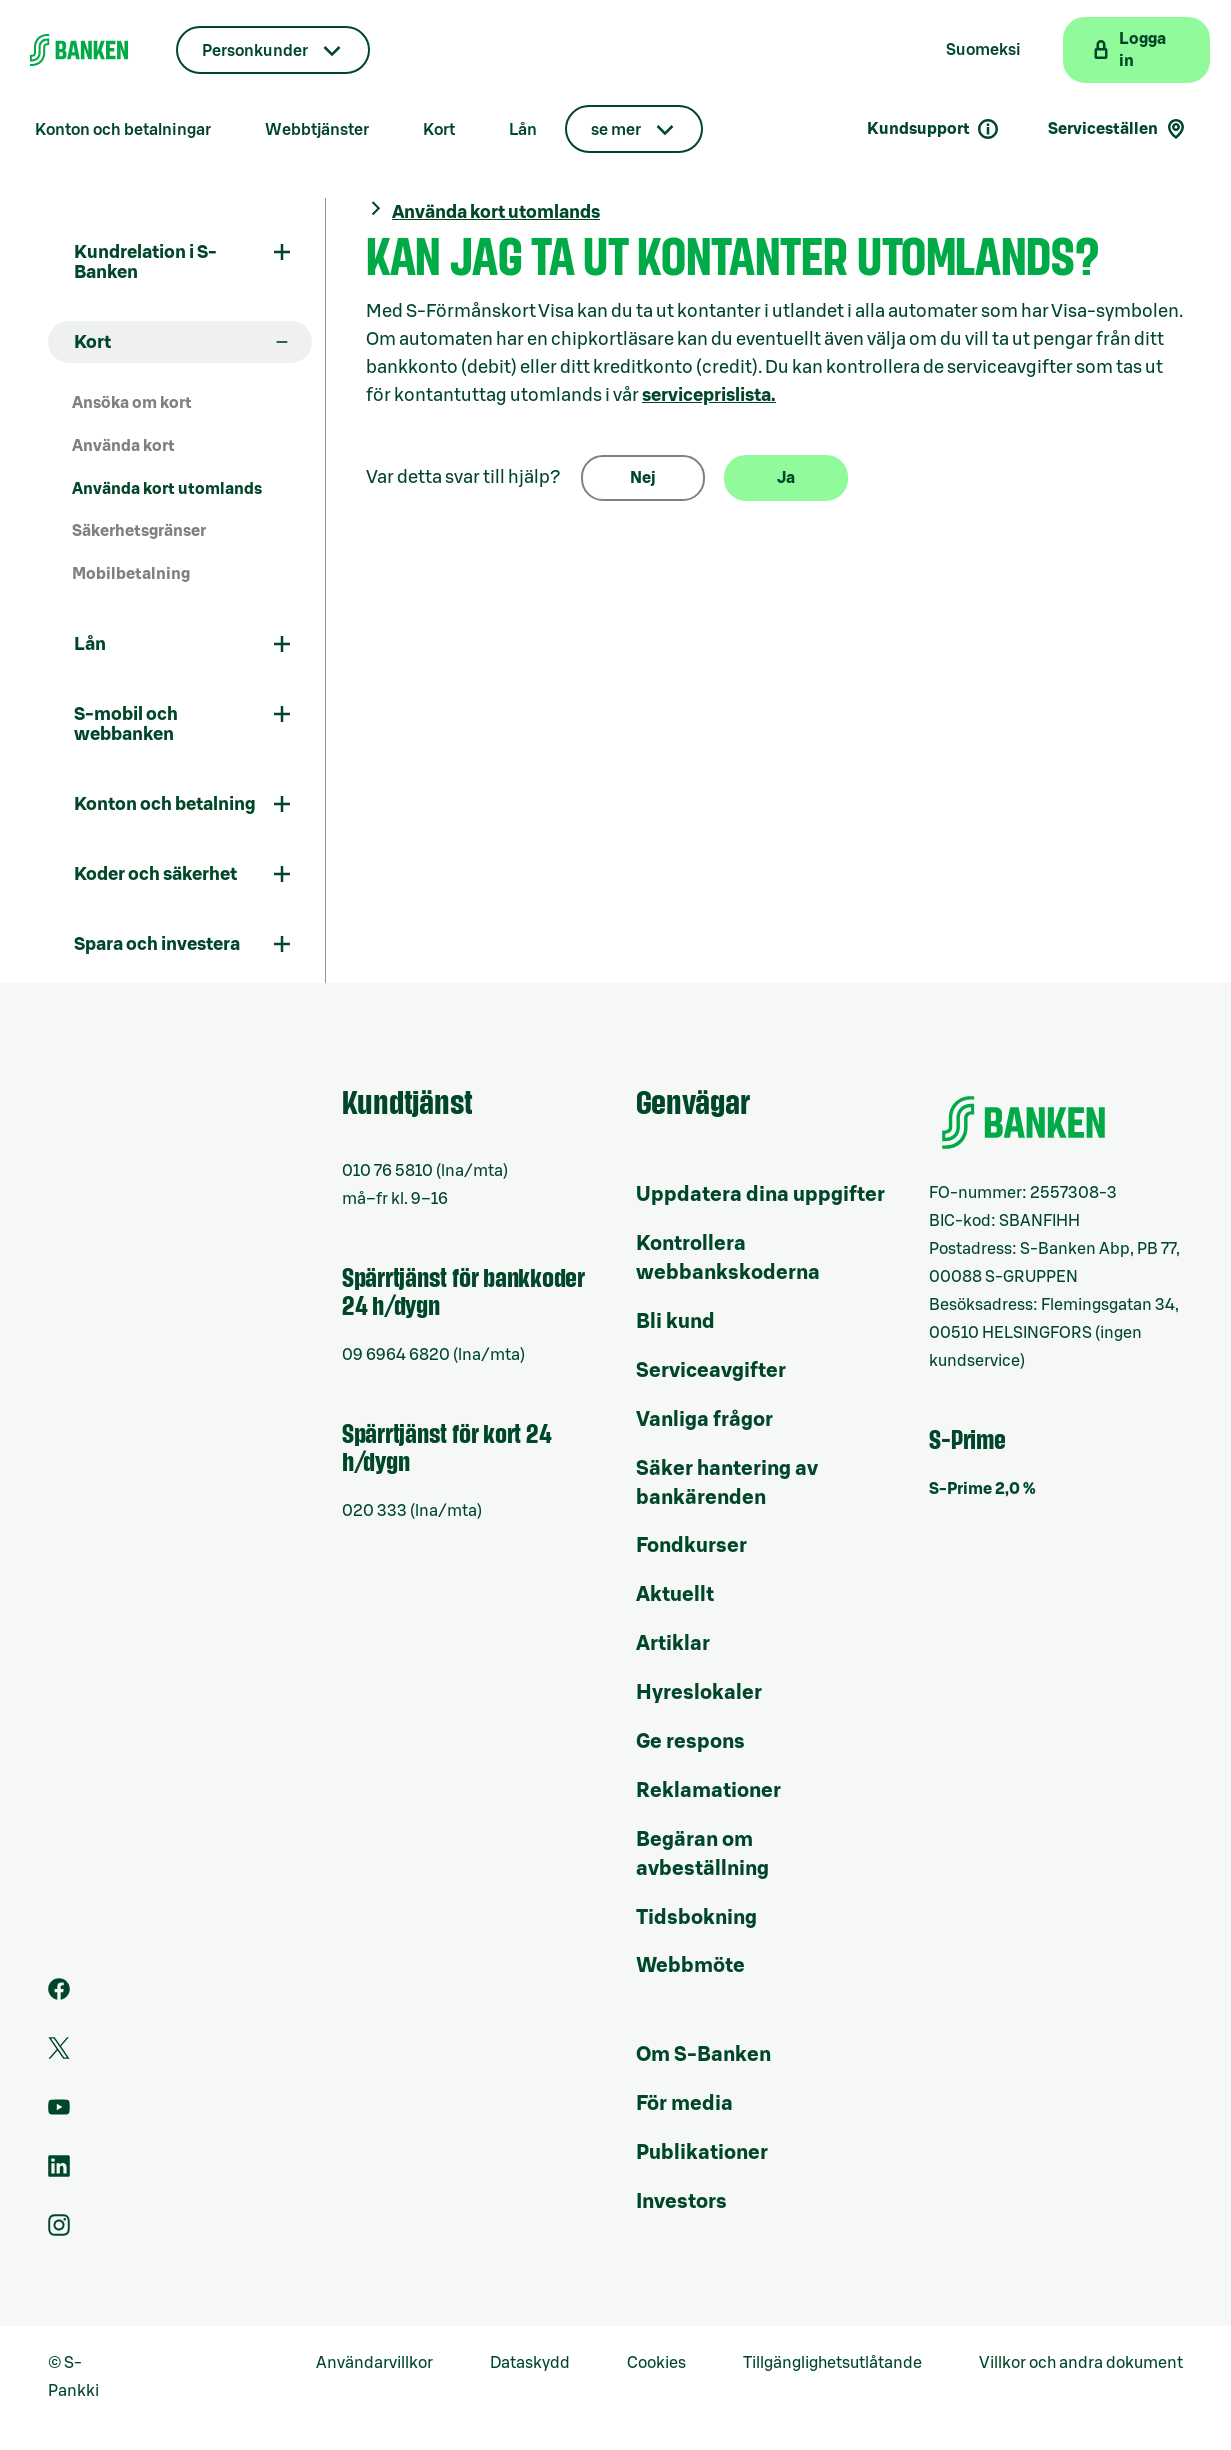 Image resolution: width=1231 pixels, height=2450 pixels. Describe the element at coordinates (703, 2055) in the screenshot. I see `Om S-Banken` at that location.